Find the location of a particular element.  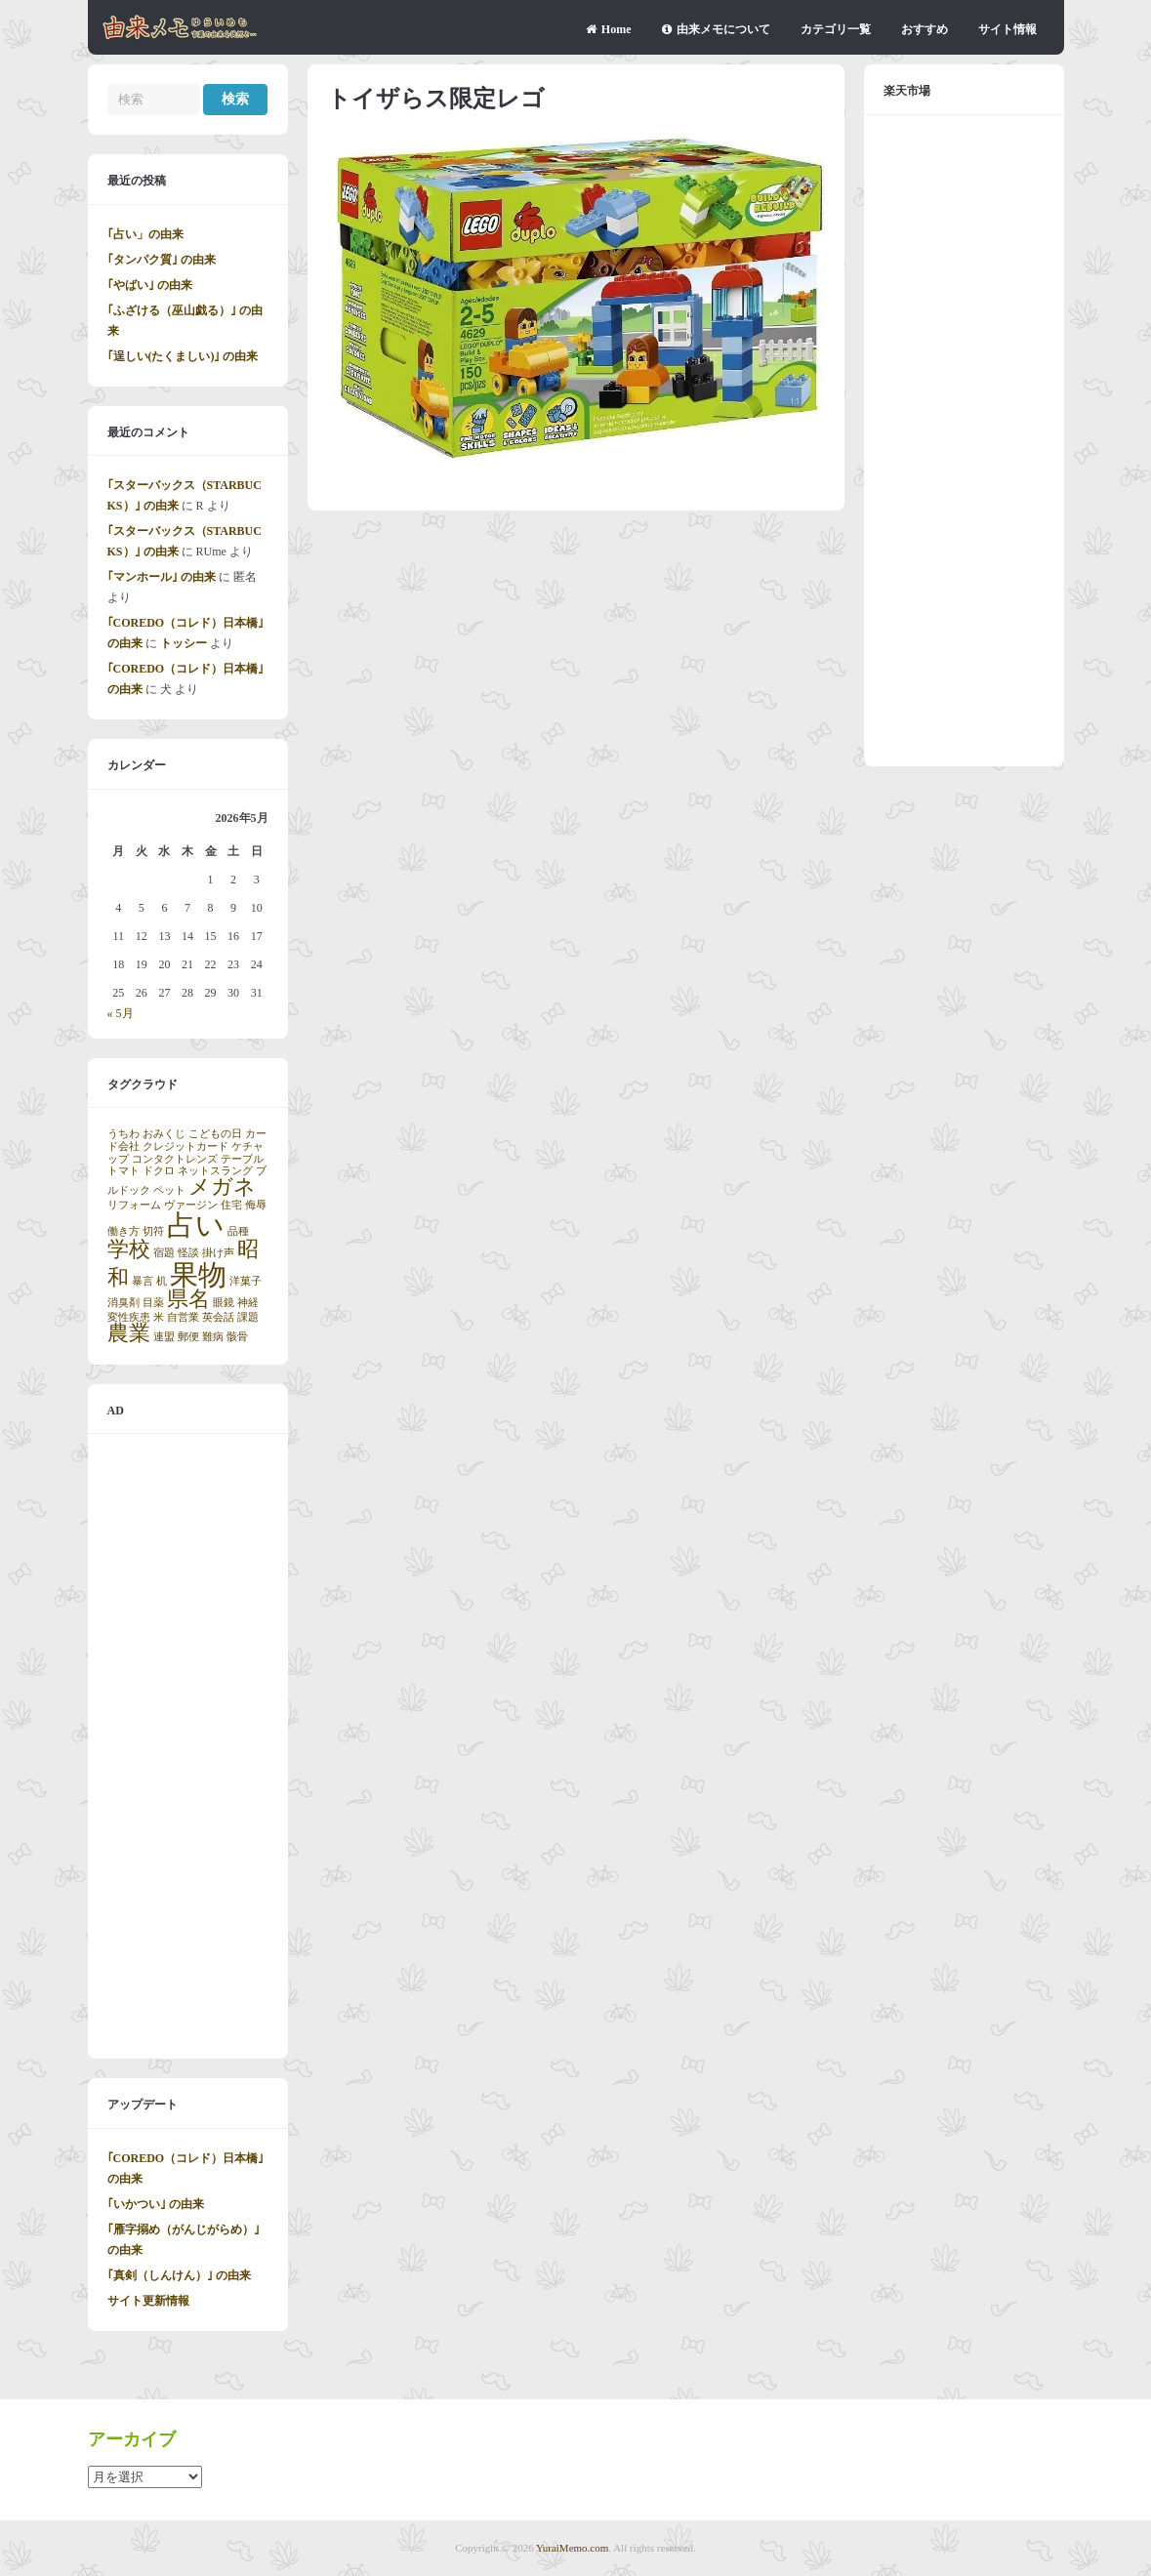

暴言 [暴言 (1個の項目)] is located at coordinates (142, 1281).